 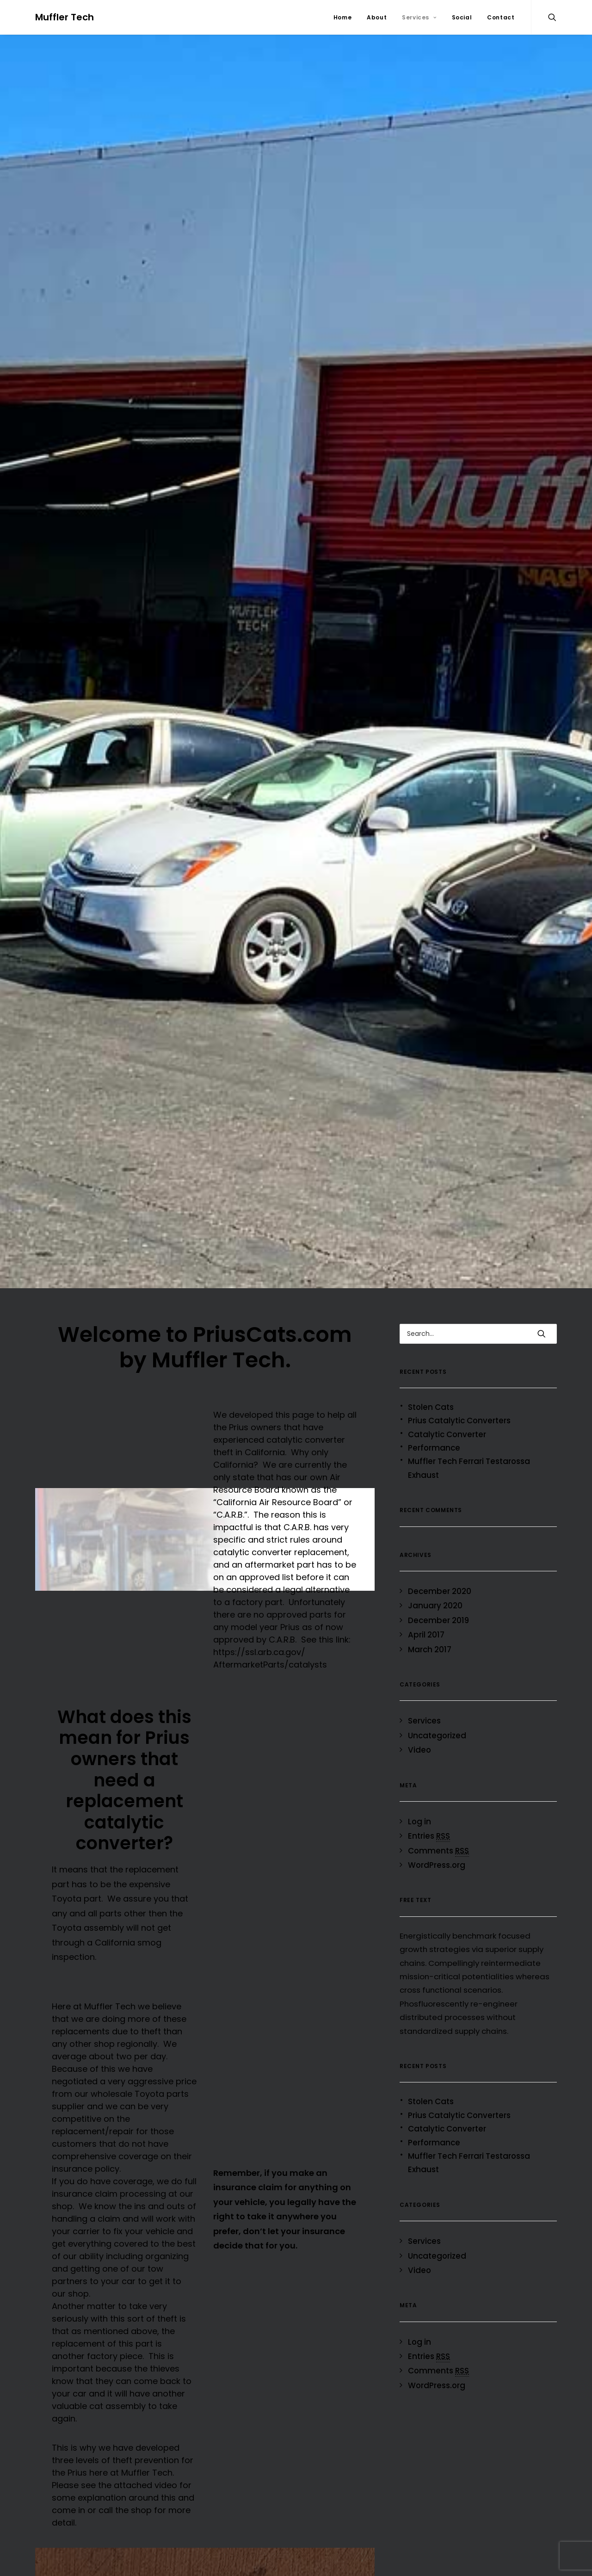 What do you see at coordinates (447, 1425) in the screenshot?
I see `Catalytic Converter` at bounding box center [447, 1425].